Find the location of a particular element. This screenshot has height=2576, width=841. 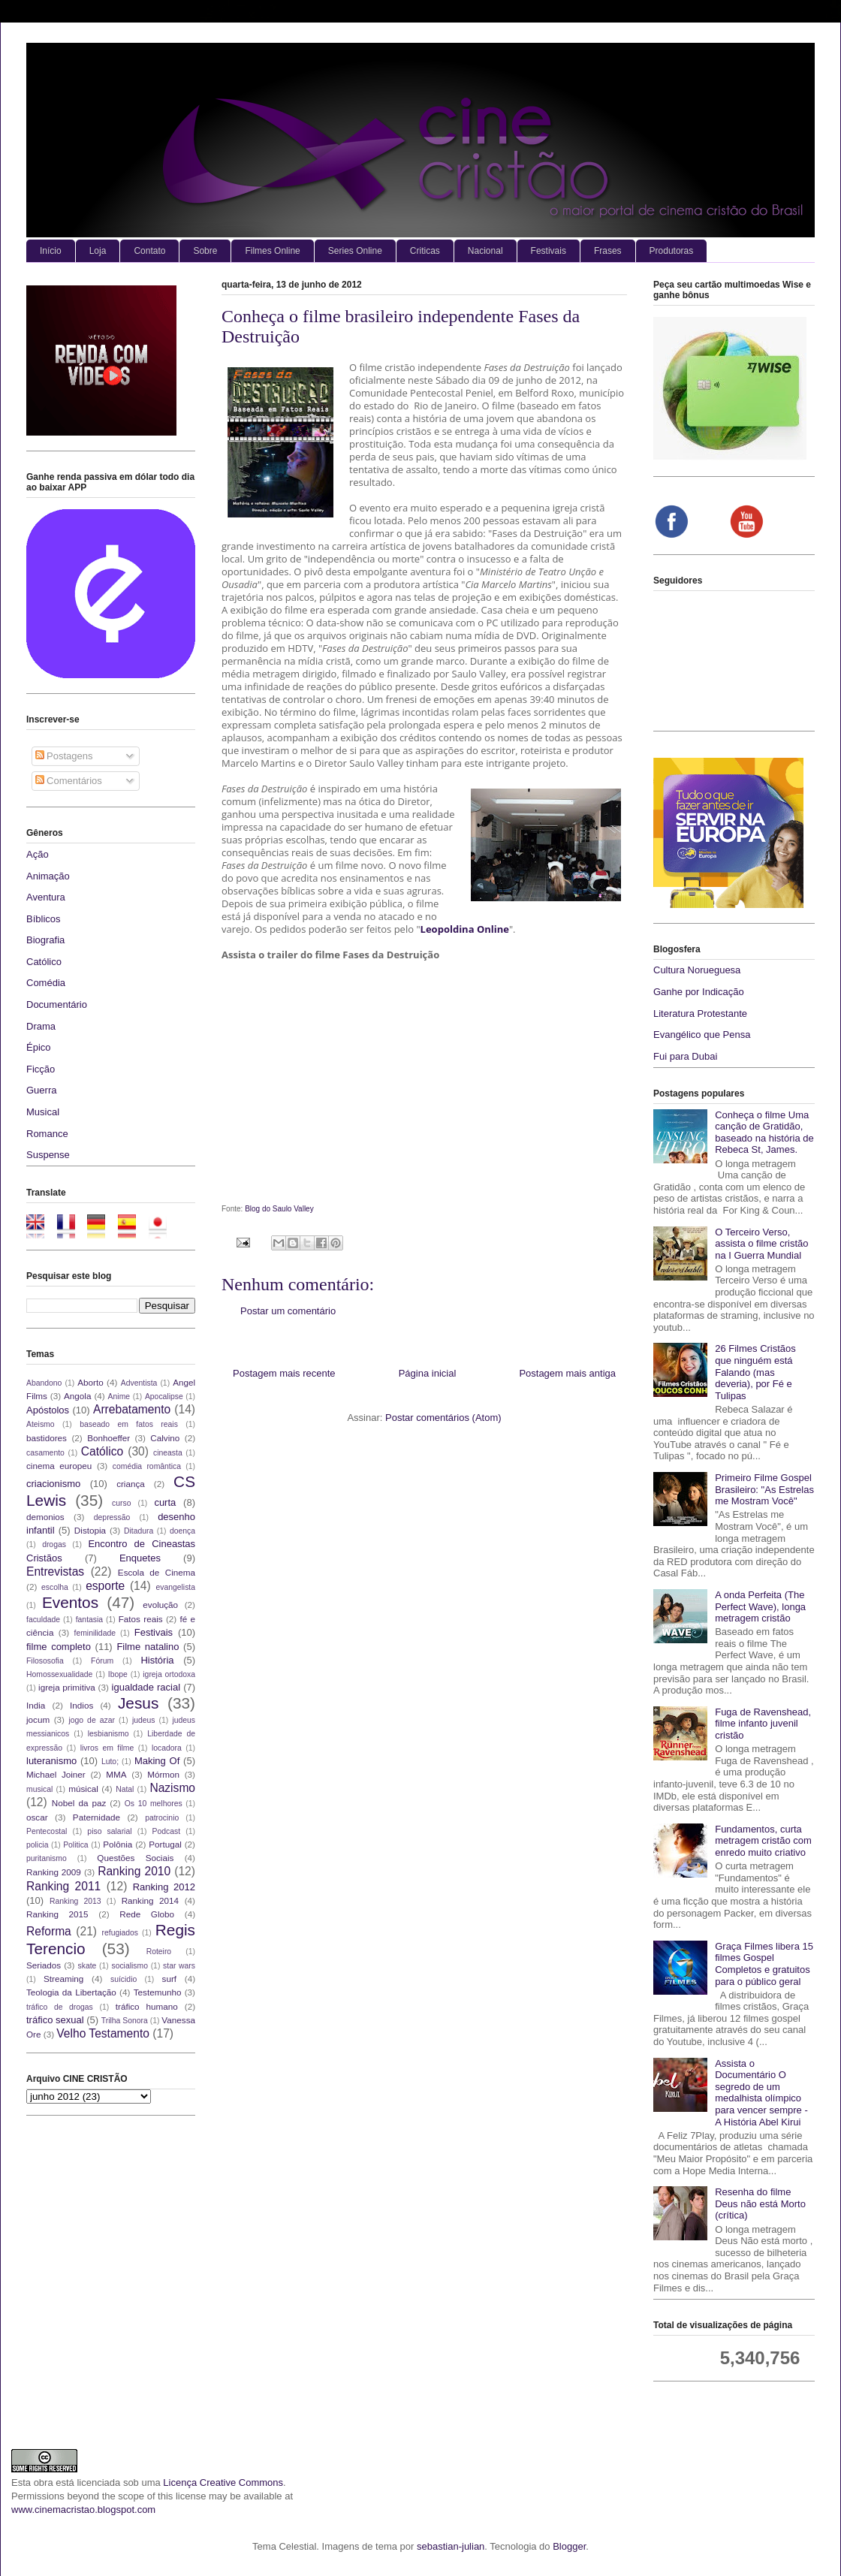

Biografia is located at coordinates (45, 940).